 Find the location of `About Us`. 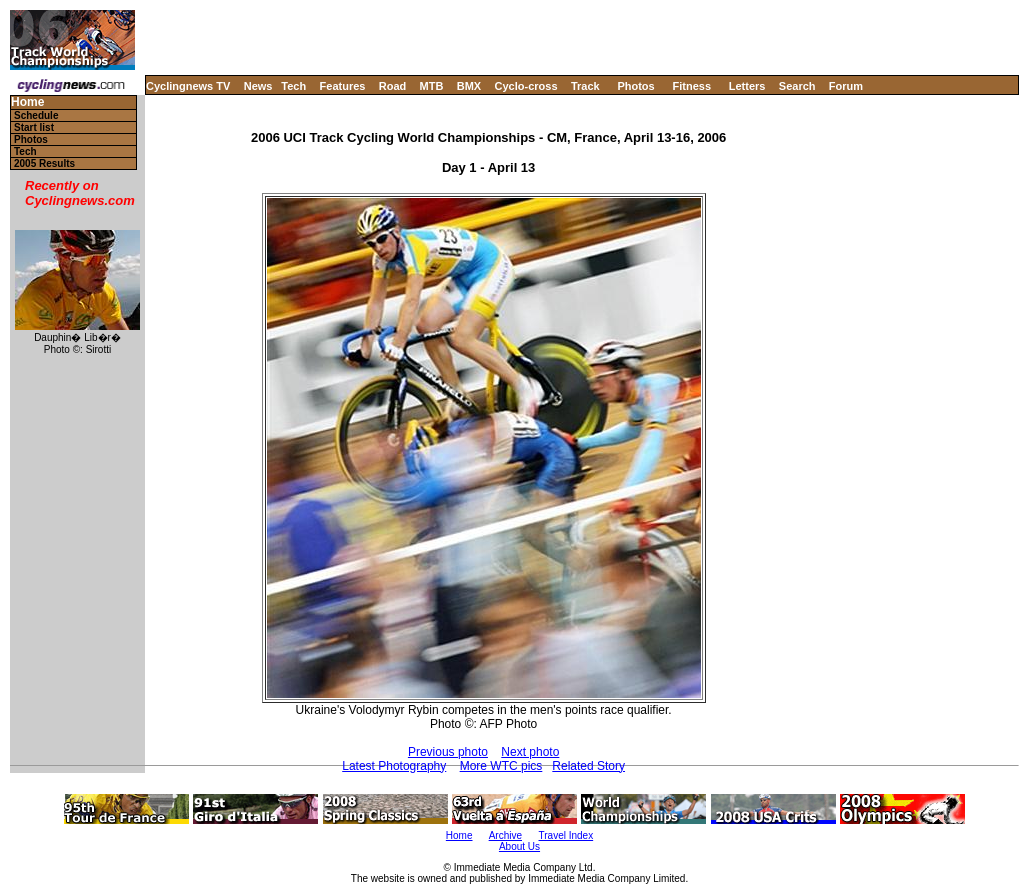

About Us is located at coordinates (519, 846).